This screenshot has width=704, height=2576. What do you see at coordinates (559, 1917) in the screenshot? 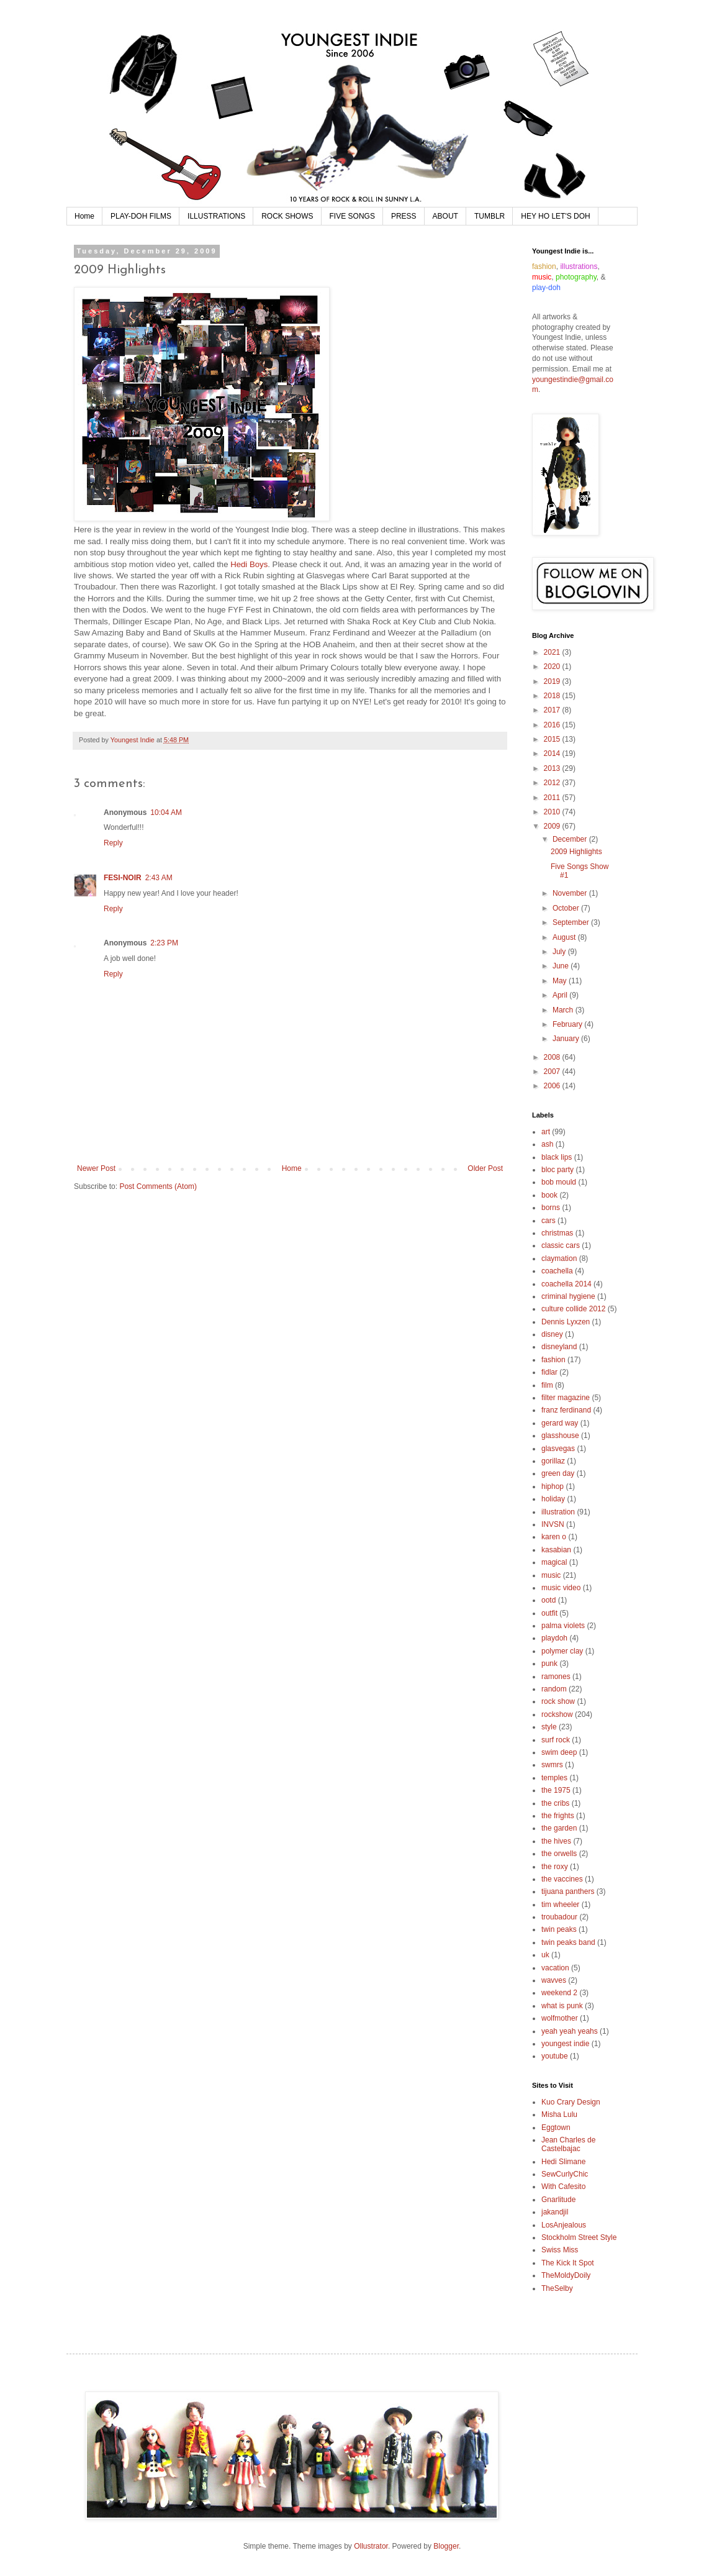
I see `troubadour` at bounding box center [559, 1917].